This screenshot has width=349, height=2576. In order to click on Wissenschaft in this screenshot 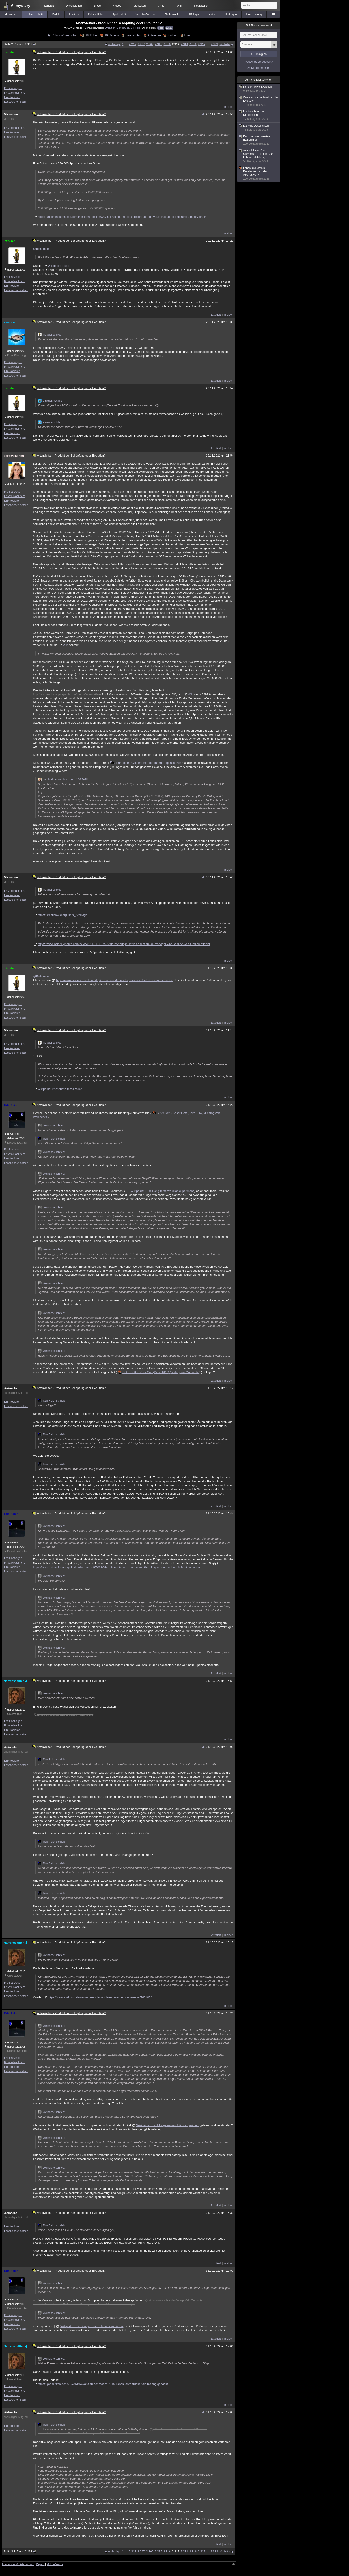, I will do `click(35, 14)`.